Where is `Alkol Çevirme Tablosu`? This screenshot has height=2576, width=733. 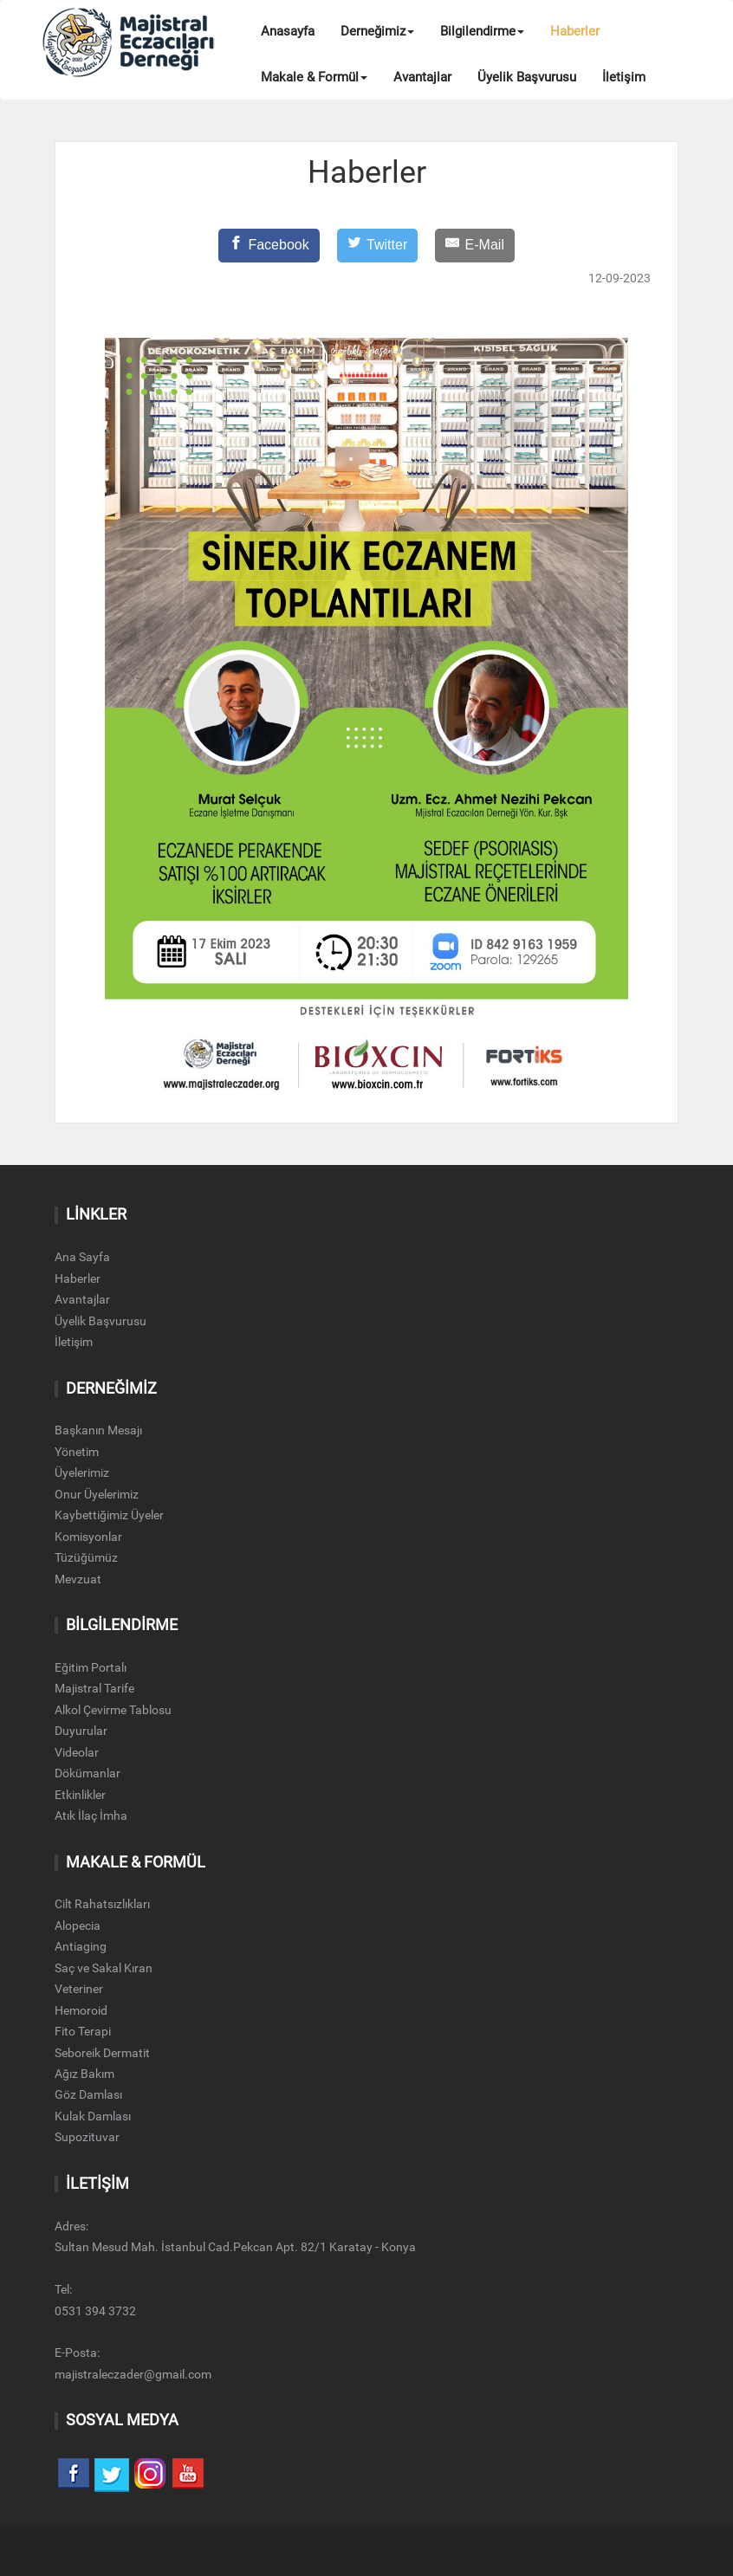
Alkol Çevirme Tablosu is located at coordinates (113, 1710).